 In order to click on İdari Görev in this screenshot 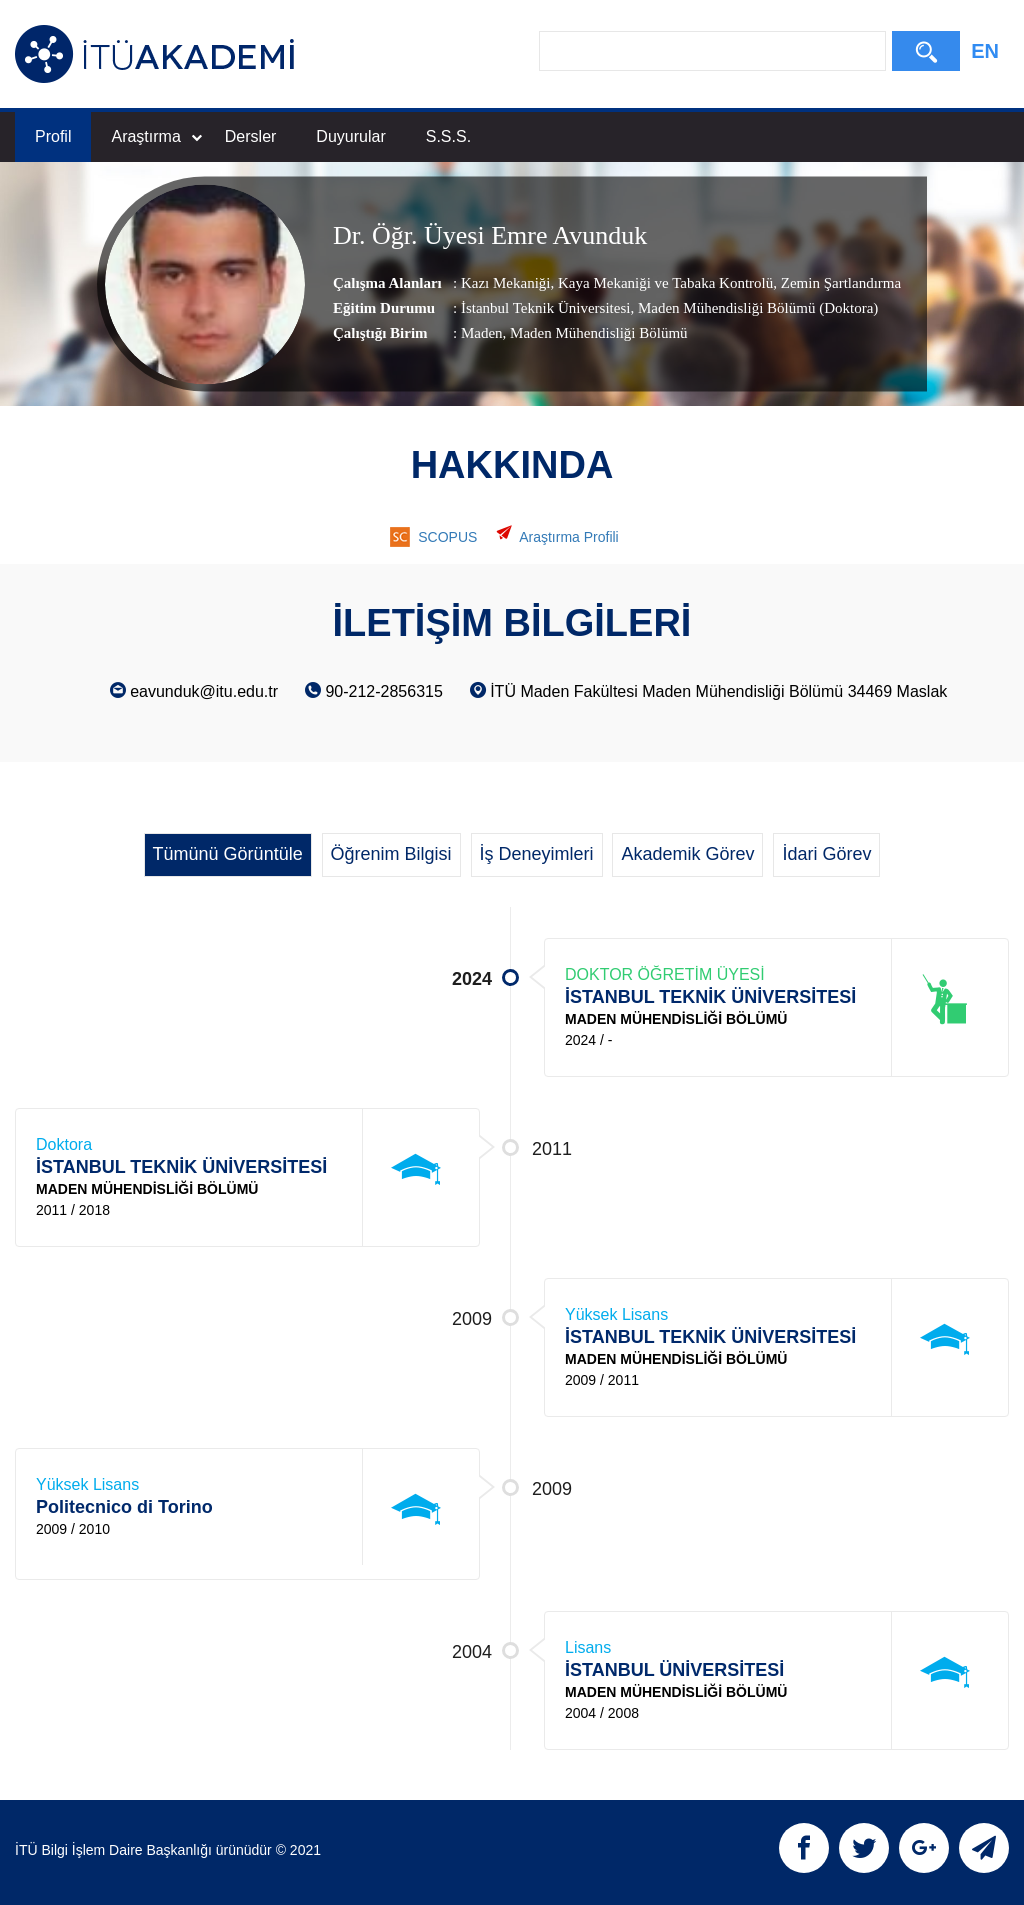, I will do `click(826, 854)`.